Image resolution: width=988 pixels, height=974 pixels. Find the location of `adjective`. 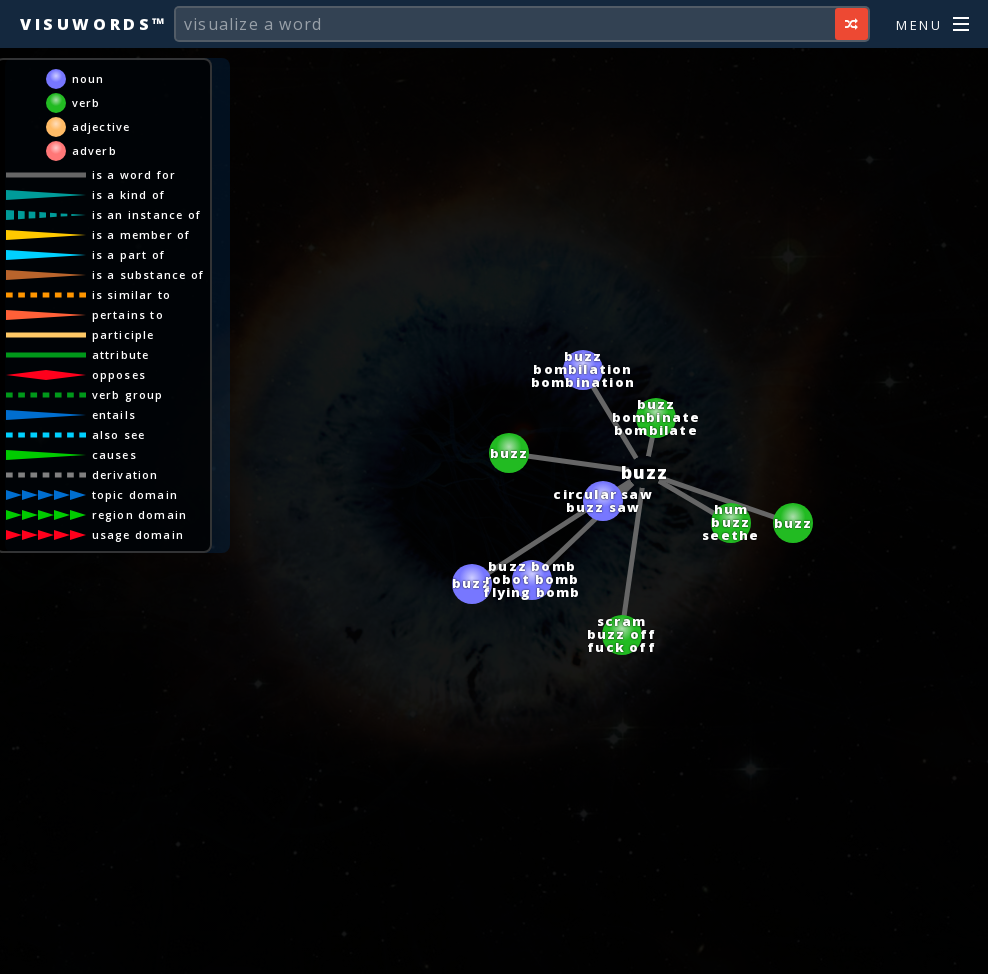

adjective is located at coordinates (101, 126).